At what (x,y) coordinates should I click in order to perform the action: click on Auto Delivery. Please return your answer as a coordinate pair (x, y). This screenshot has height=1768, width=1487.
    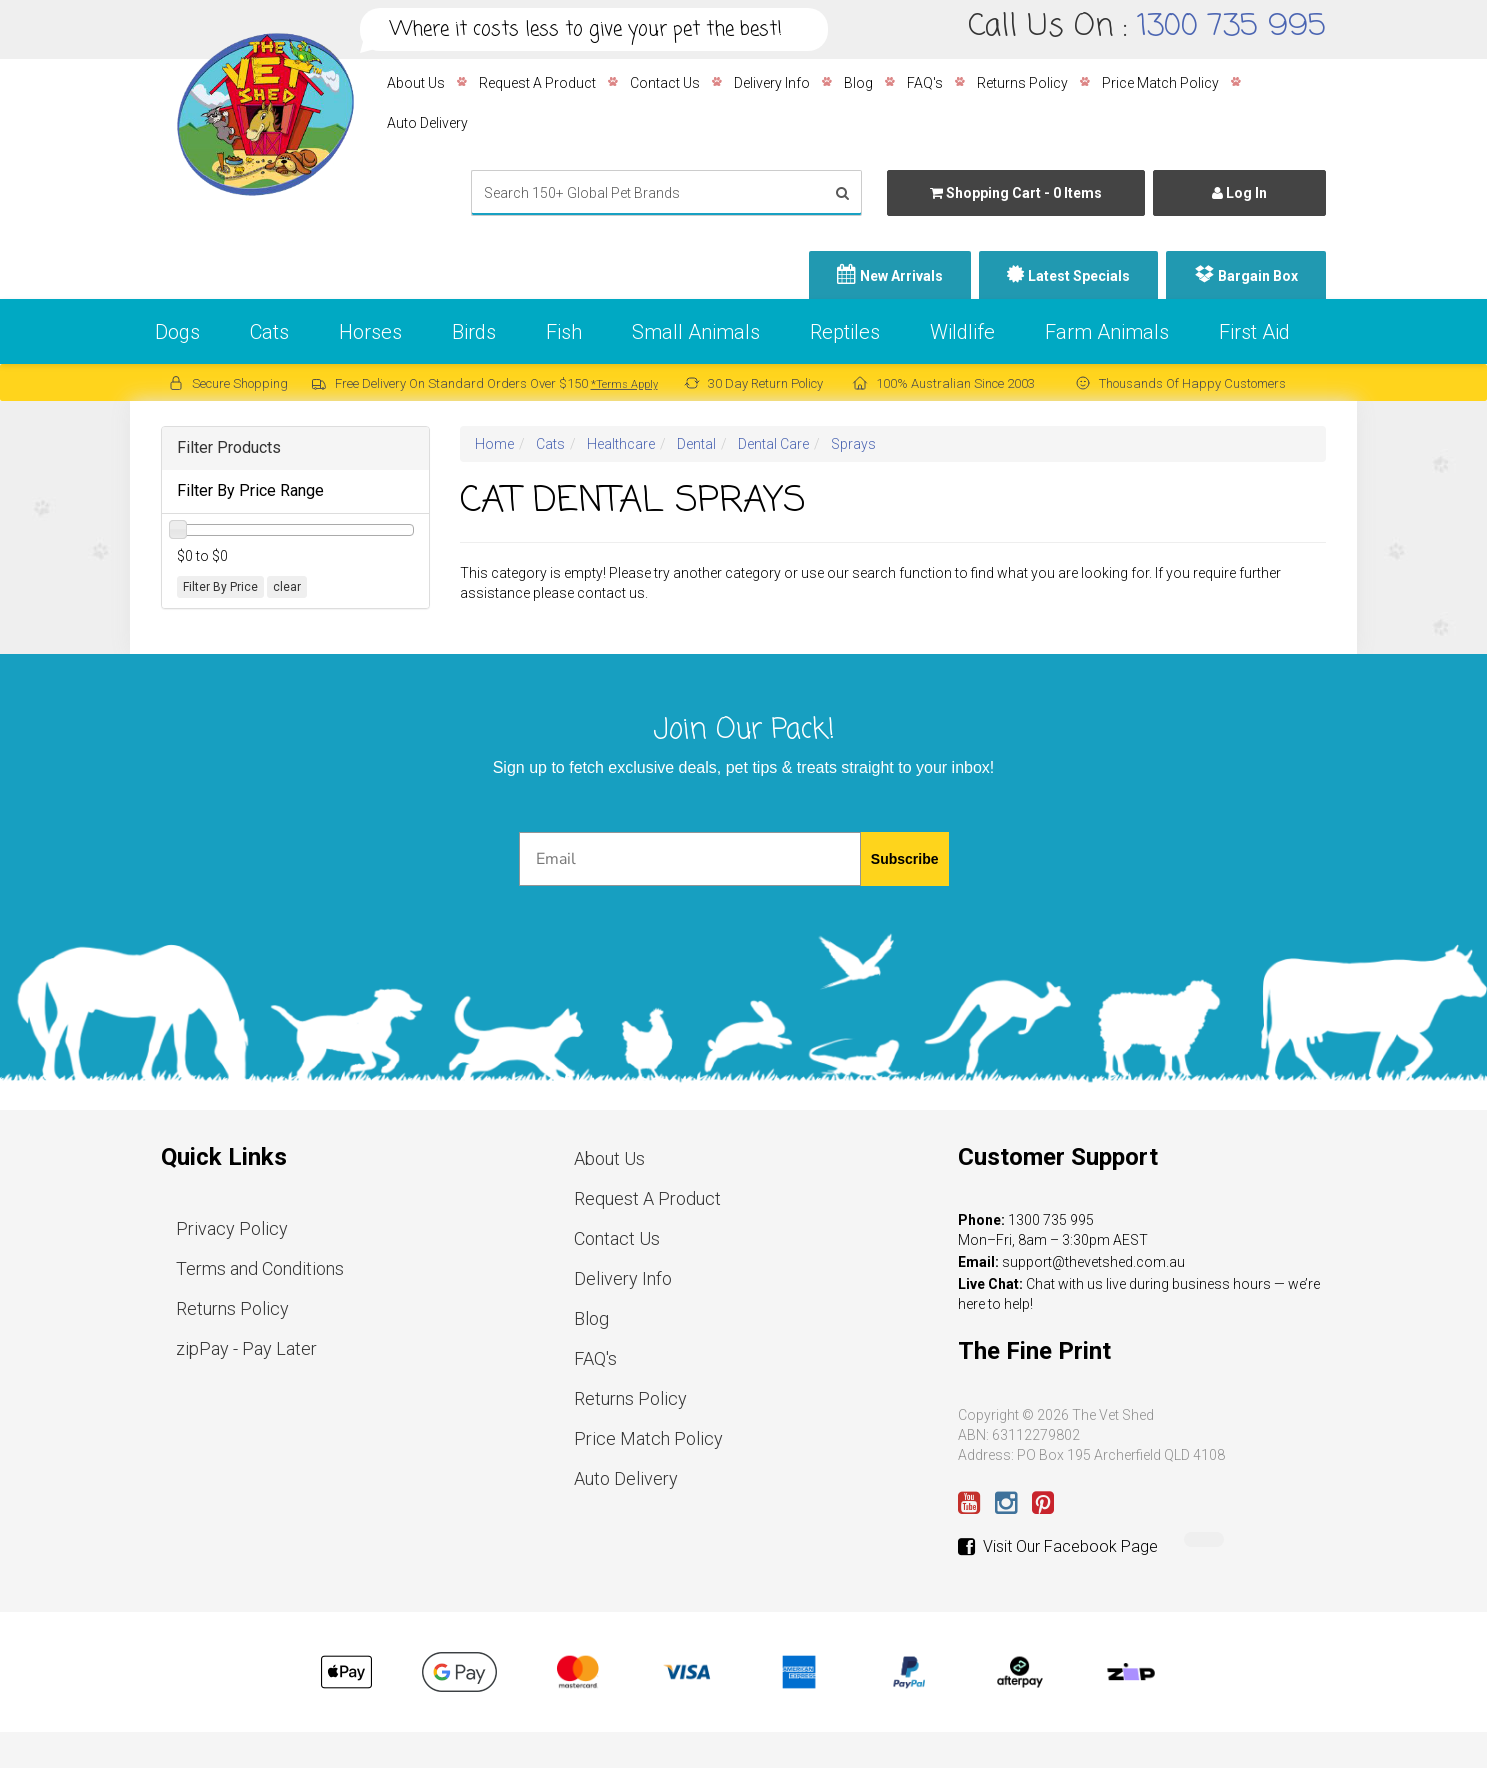
    Looking at the image, I should click on (427, 123).